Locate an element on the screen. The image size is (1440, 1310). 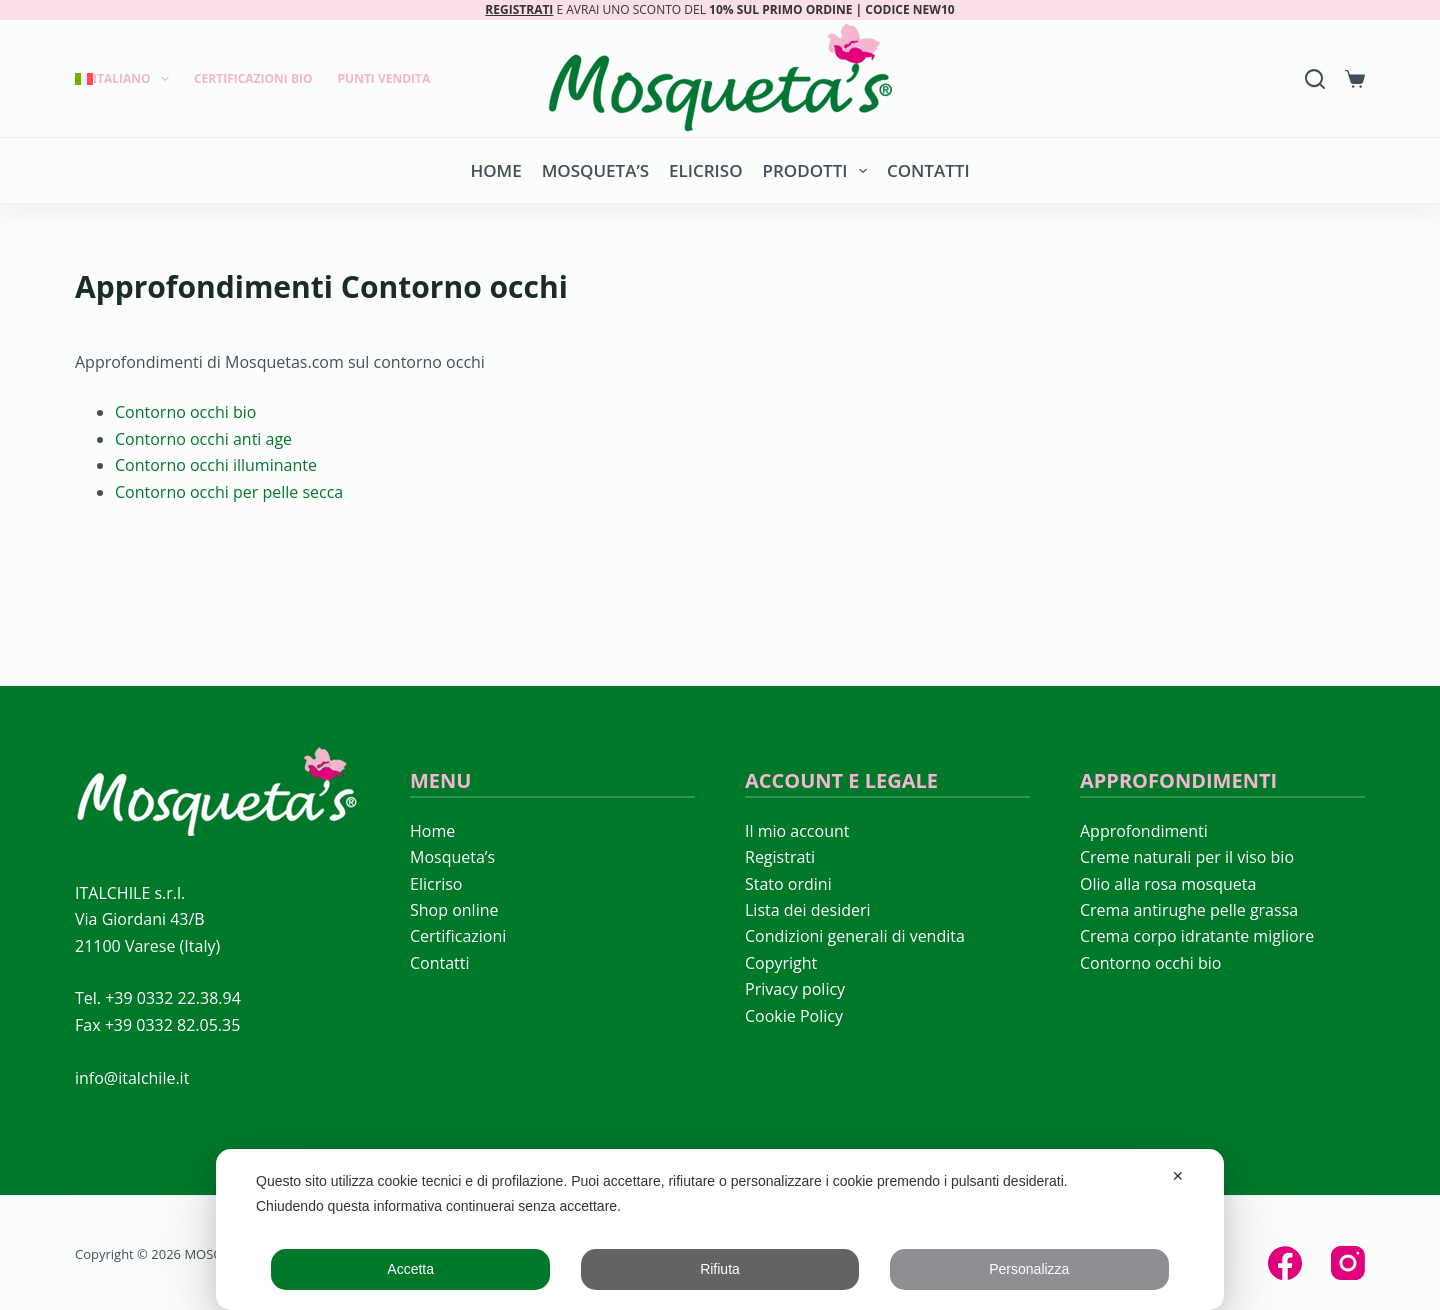
Contorno occhi anti age is located at coordinates (203, 439).